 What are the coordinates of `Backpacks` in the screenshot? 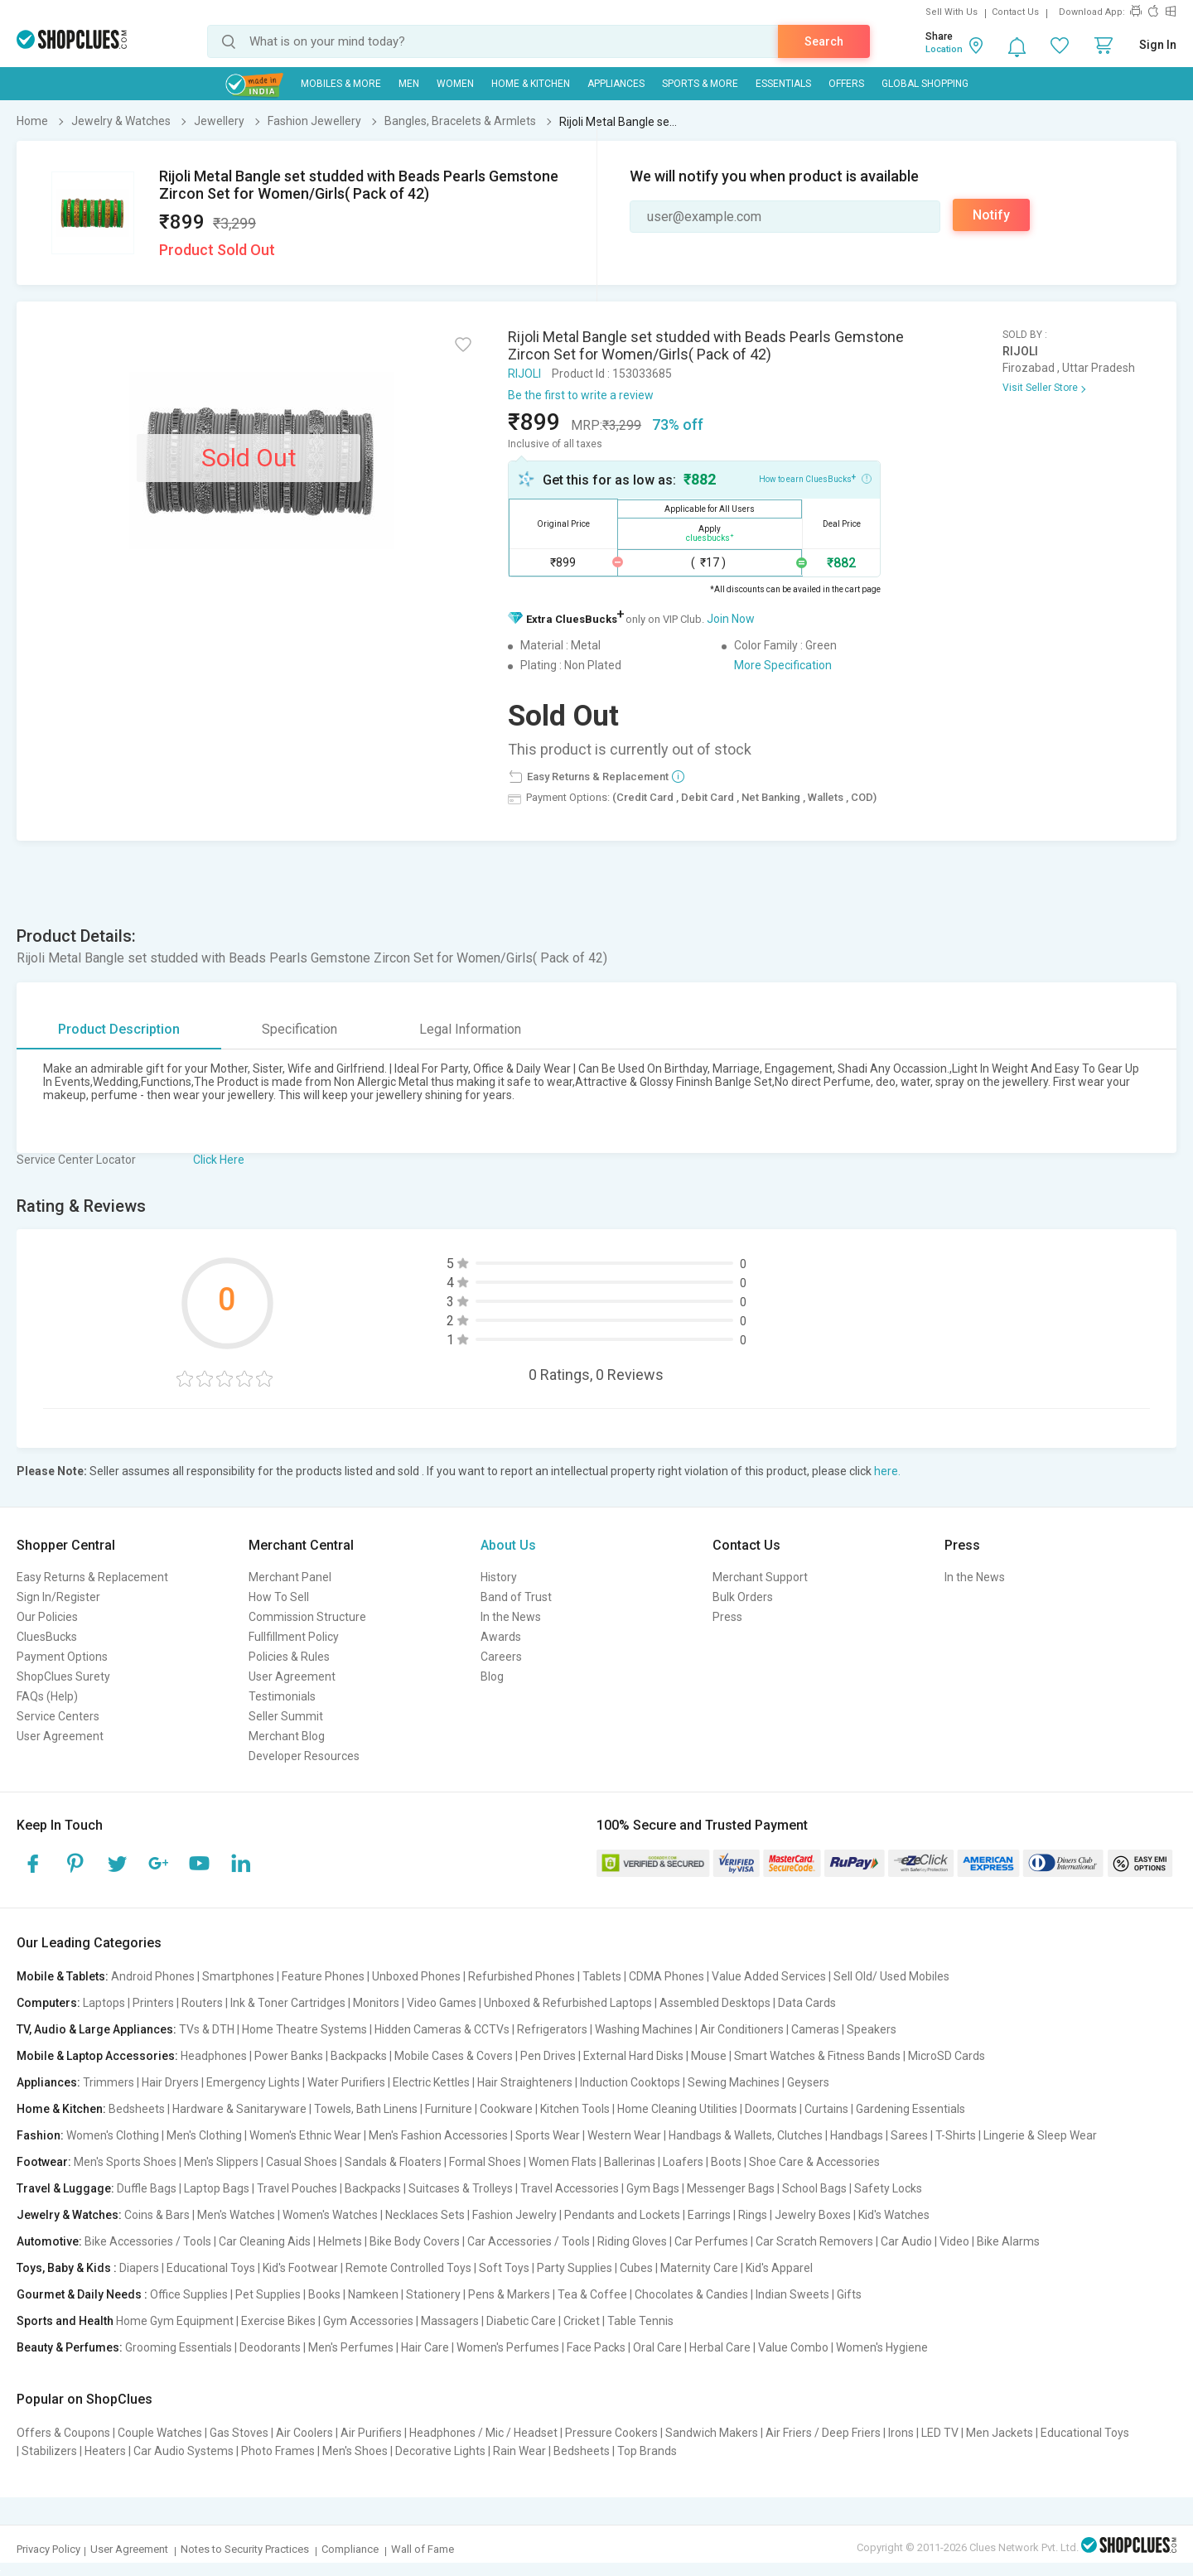 It's located at (359, 2055).